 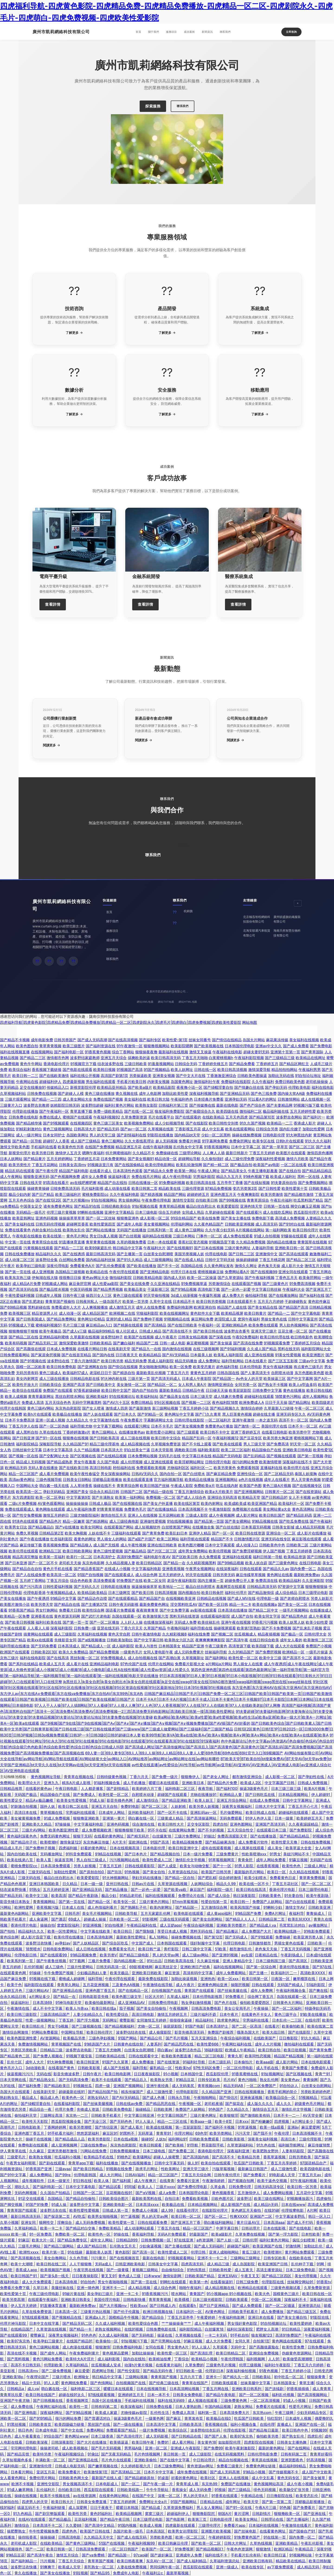 I want to click on 污网站在线免费, so click(x=94, y=2151).